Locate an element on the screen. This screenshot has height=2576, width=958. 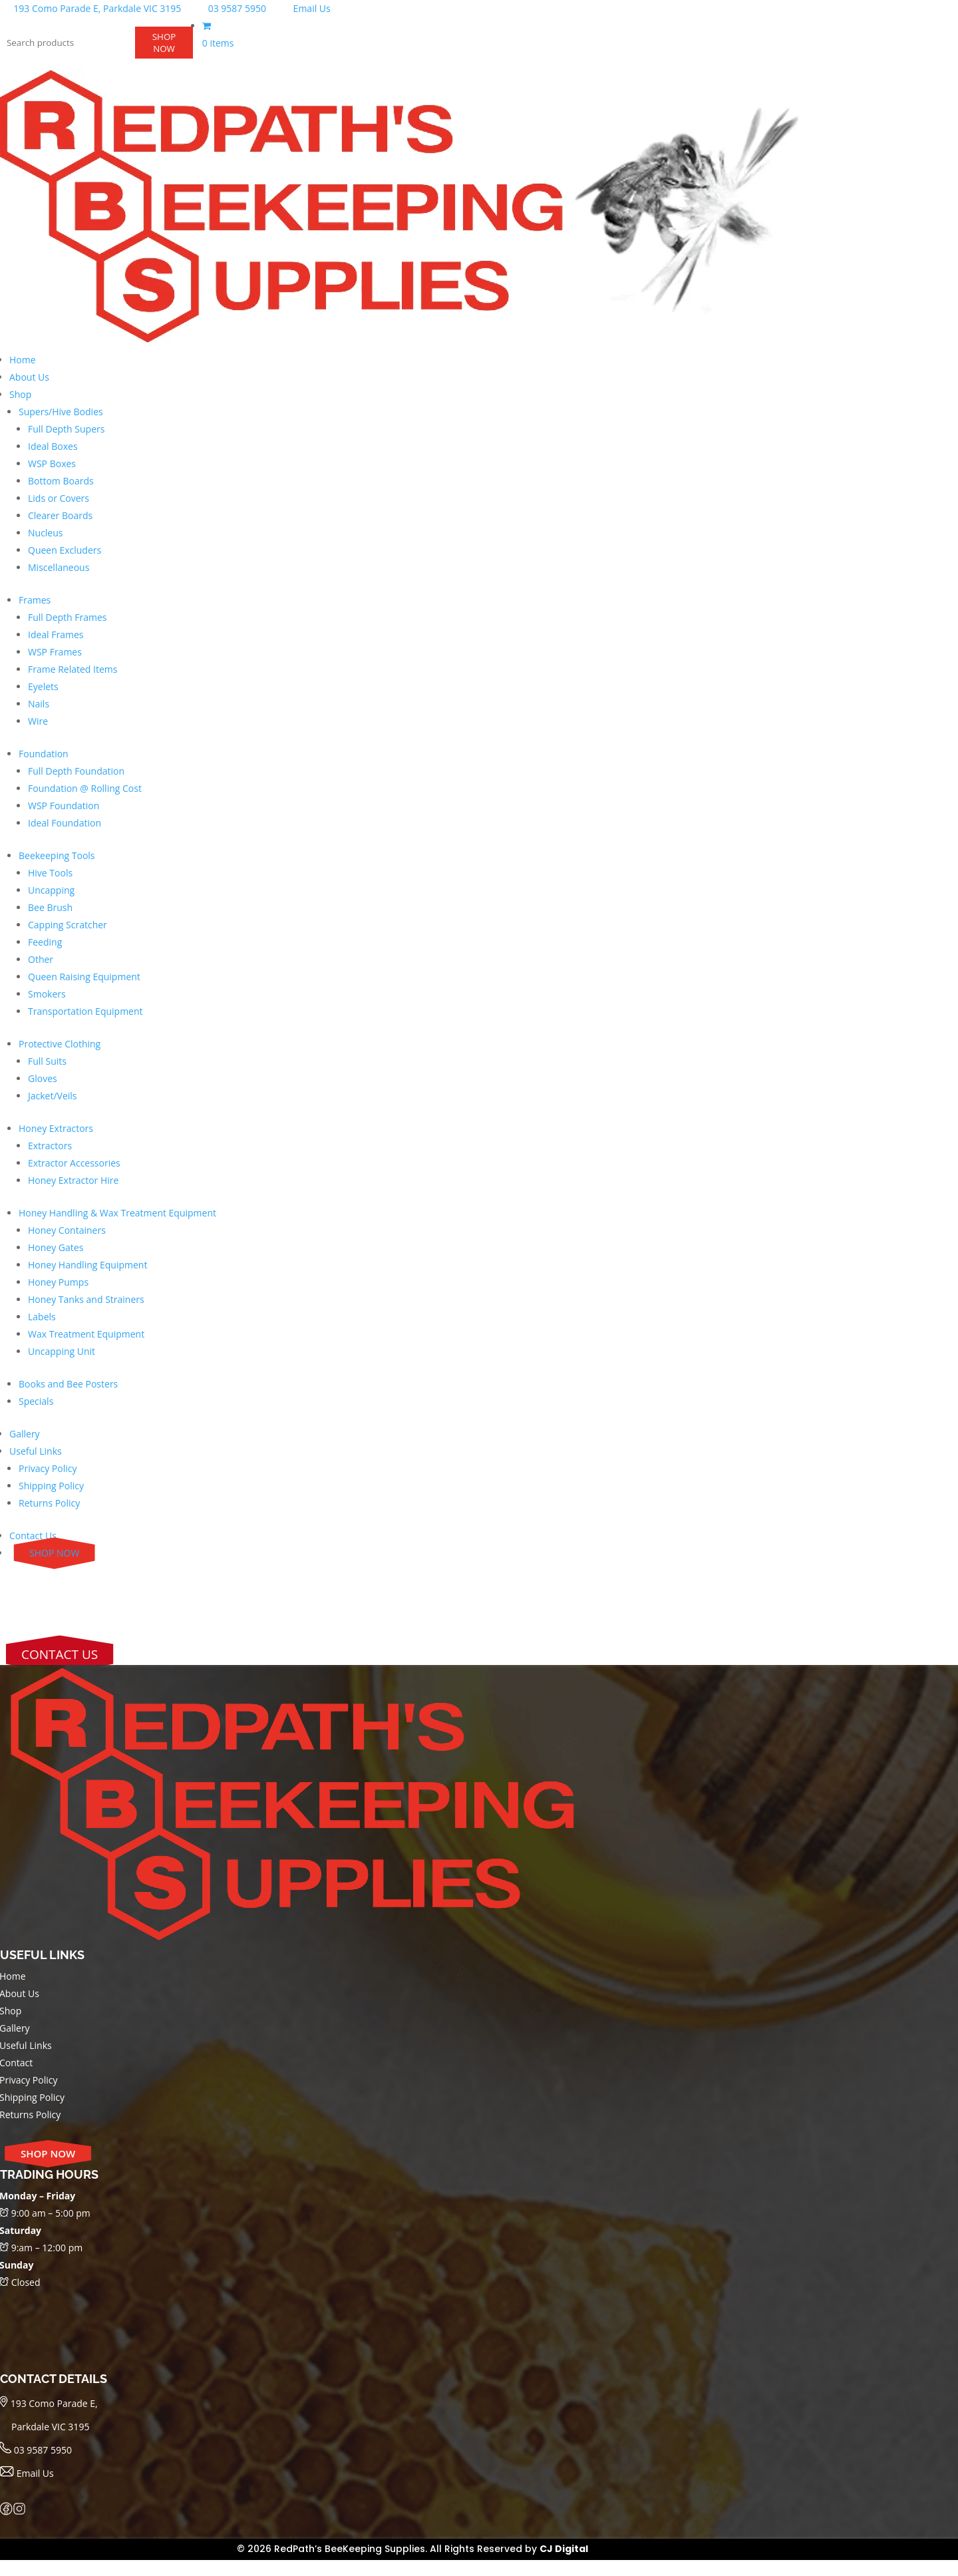
193 Como Parade E, Parkdale VIC 3195 is located at coordinates (92, 8).